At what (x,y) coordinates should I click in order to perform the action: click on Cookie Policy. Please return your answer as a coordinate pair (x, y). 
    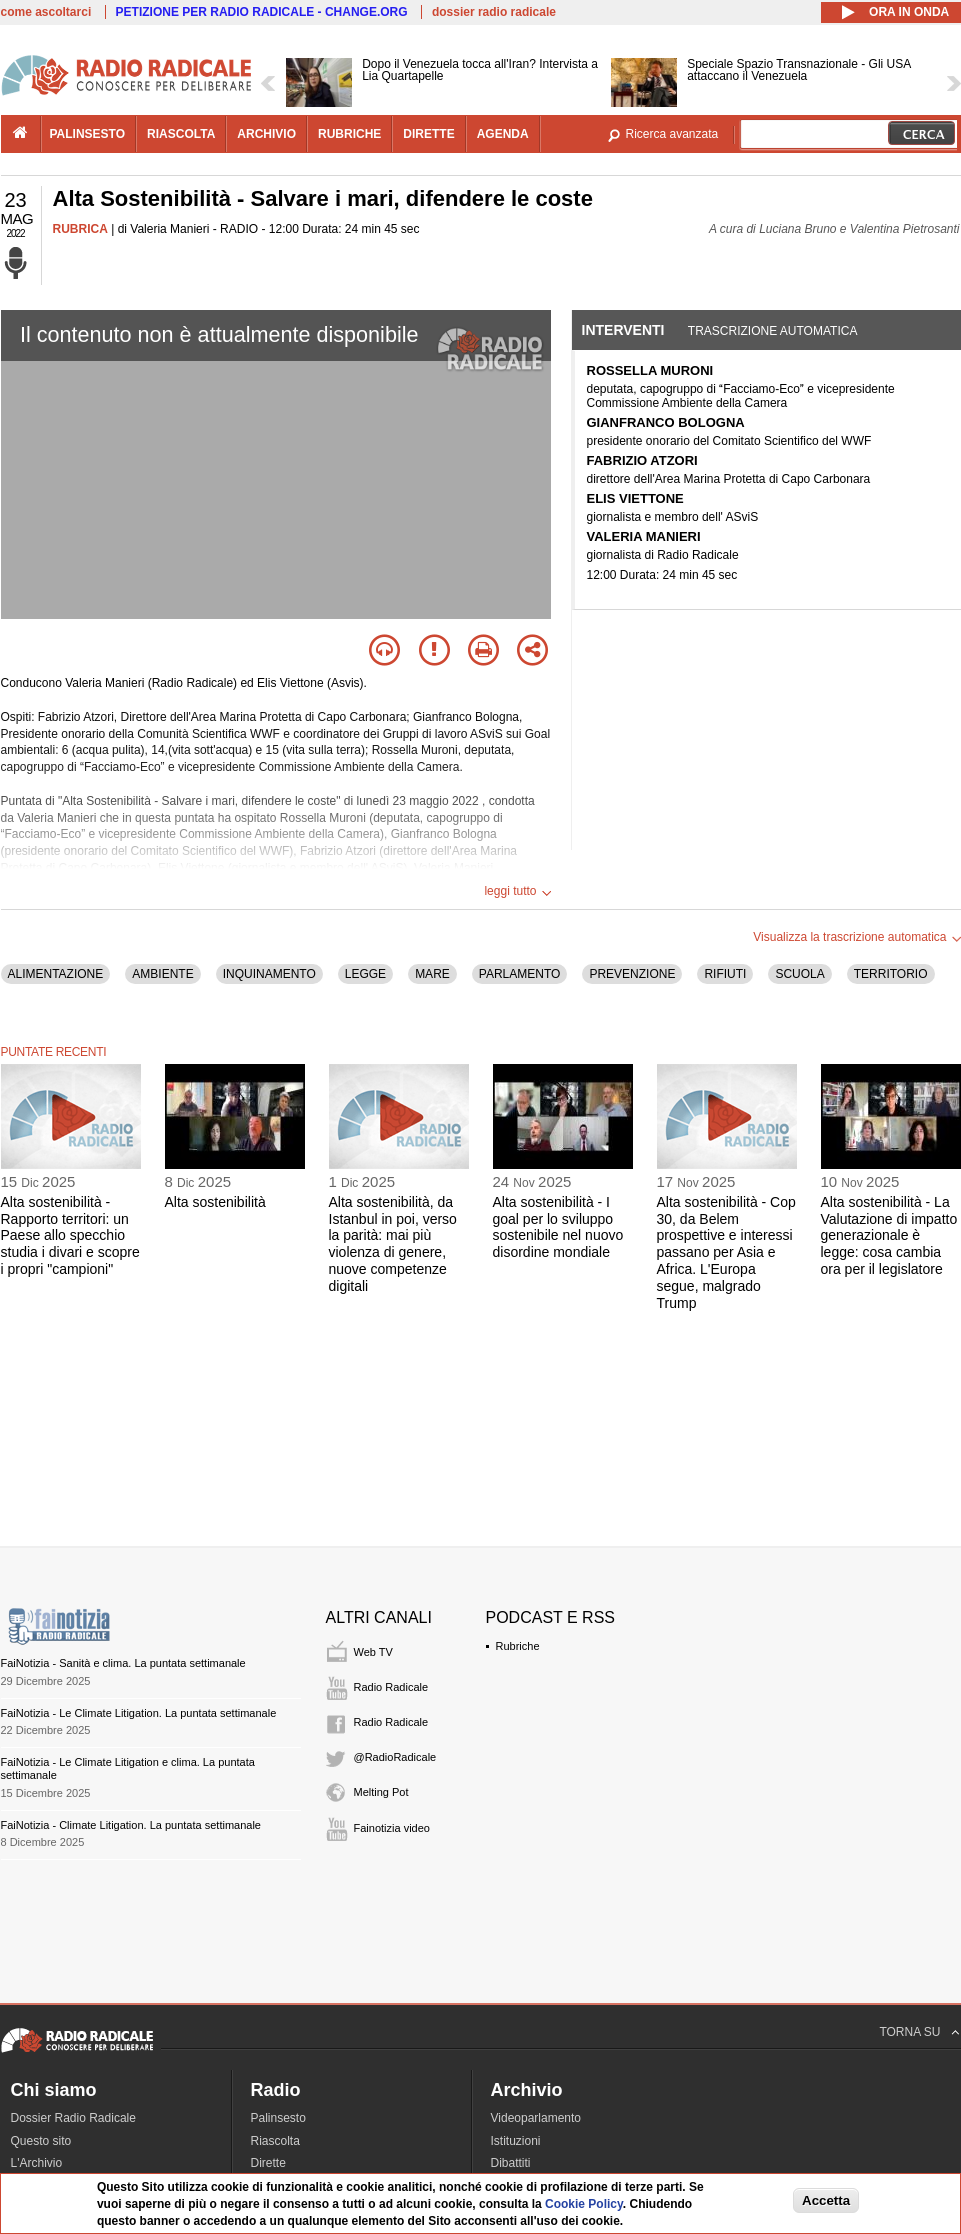
    Looking at the image, I should click on (584, 2204).